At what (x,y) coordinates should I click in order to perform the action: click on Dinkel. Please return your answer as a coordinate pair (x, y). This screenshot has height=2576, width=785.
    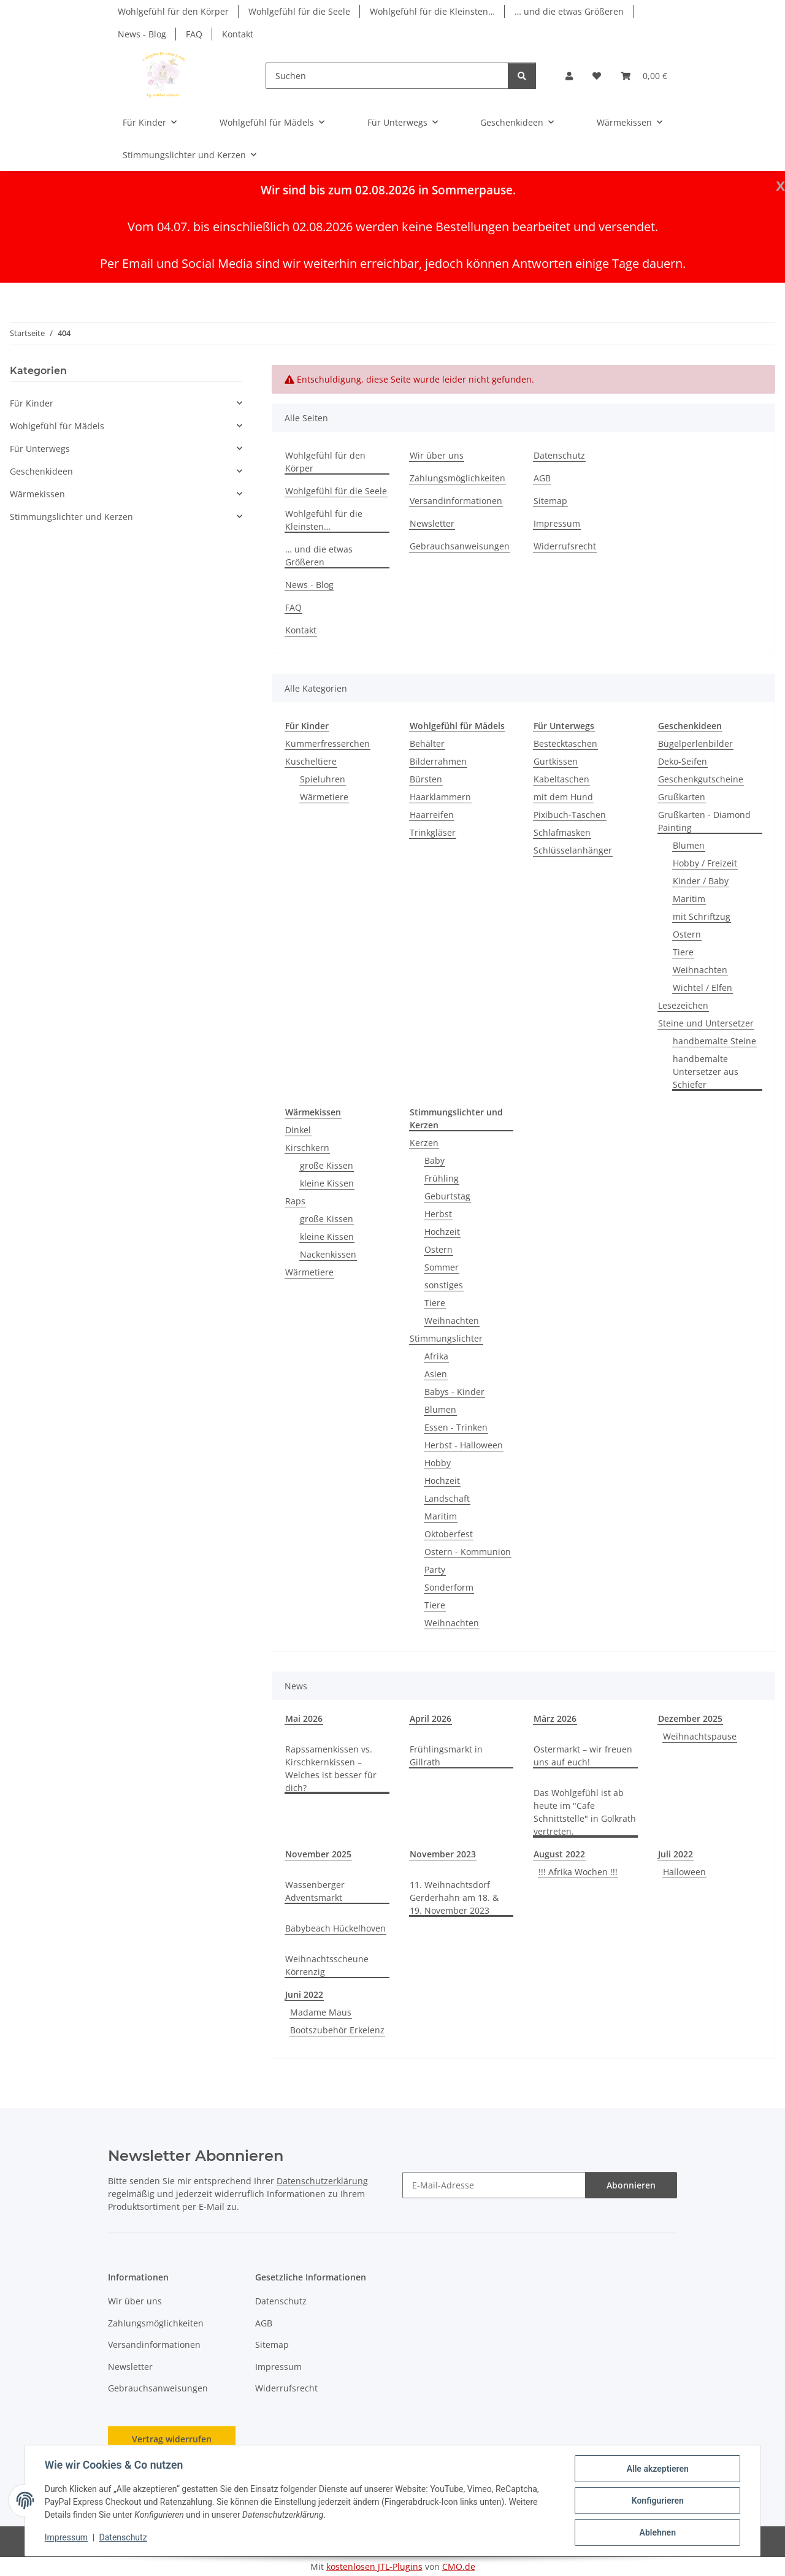
    Looking at the image, I should click on (298, 1130).